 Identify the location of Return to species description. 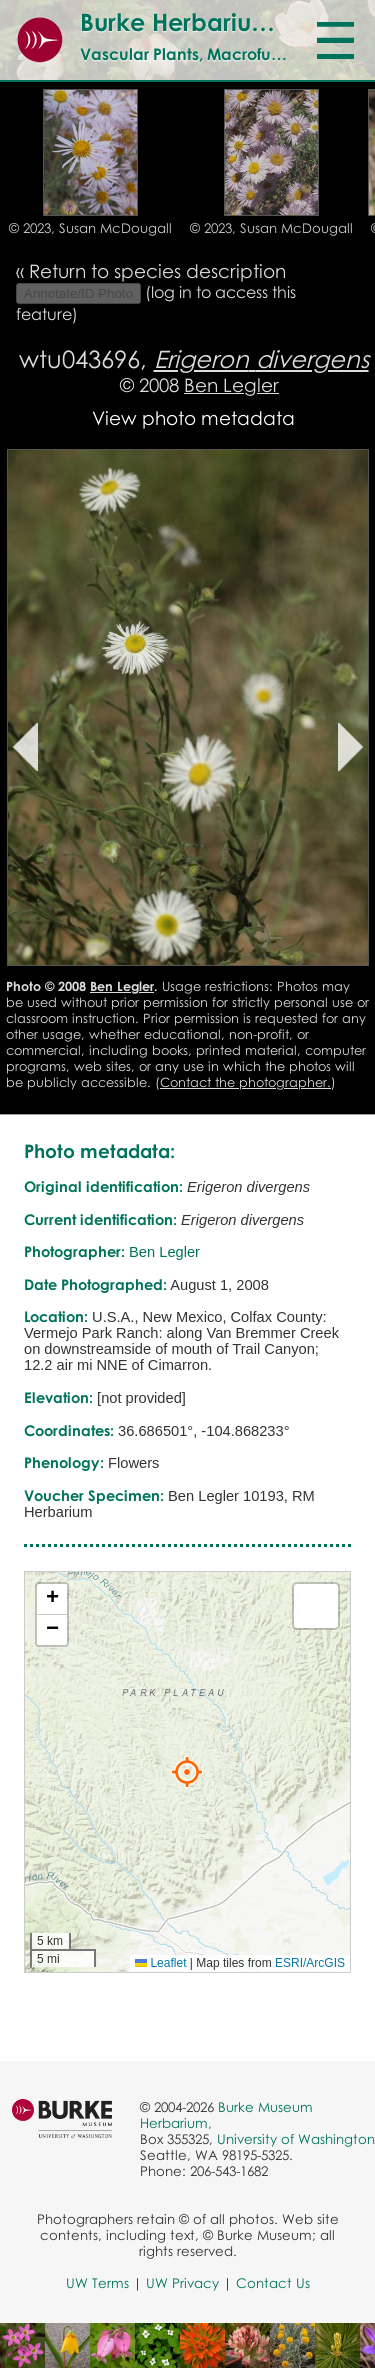
(157, 270).